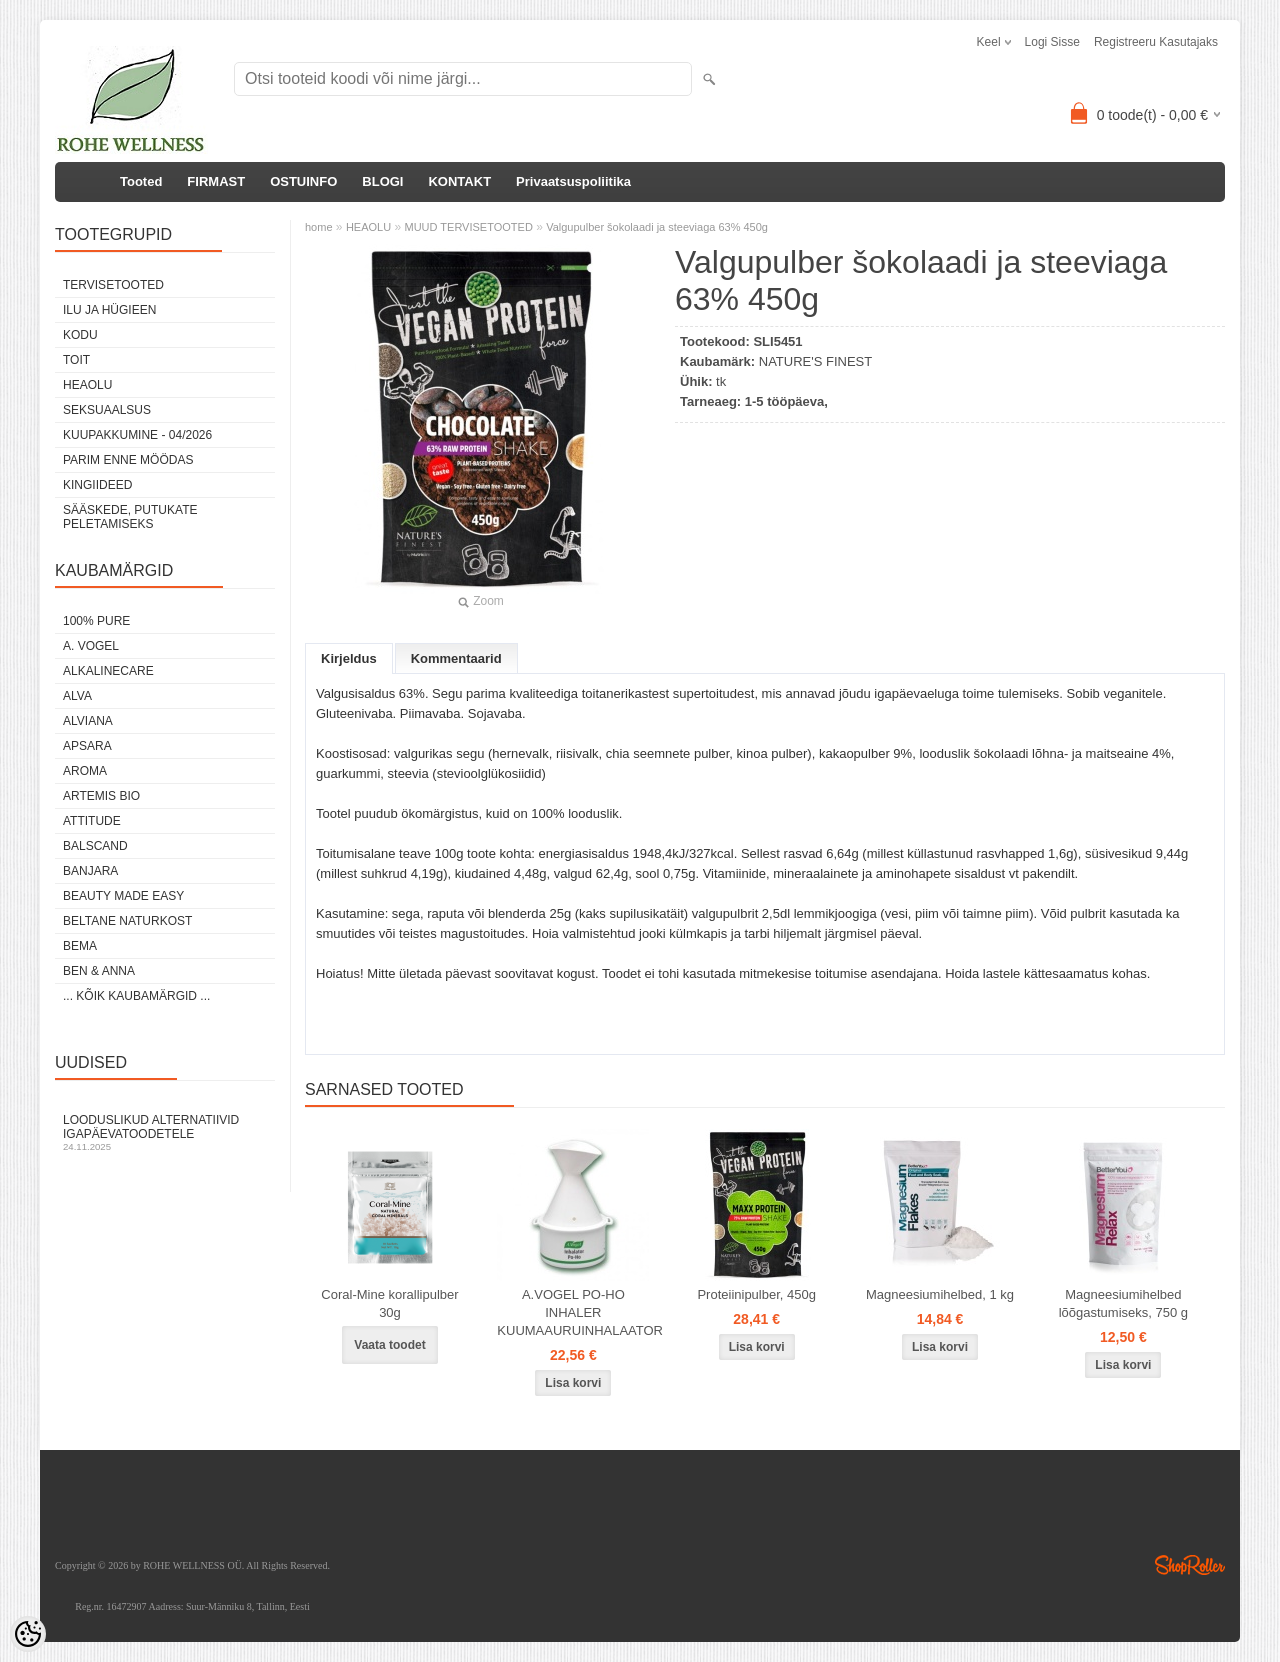 The image size is (1280, 1662). I want to click on PARIM ENNE MÖÖDAS, so click(128, 460).